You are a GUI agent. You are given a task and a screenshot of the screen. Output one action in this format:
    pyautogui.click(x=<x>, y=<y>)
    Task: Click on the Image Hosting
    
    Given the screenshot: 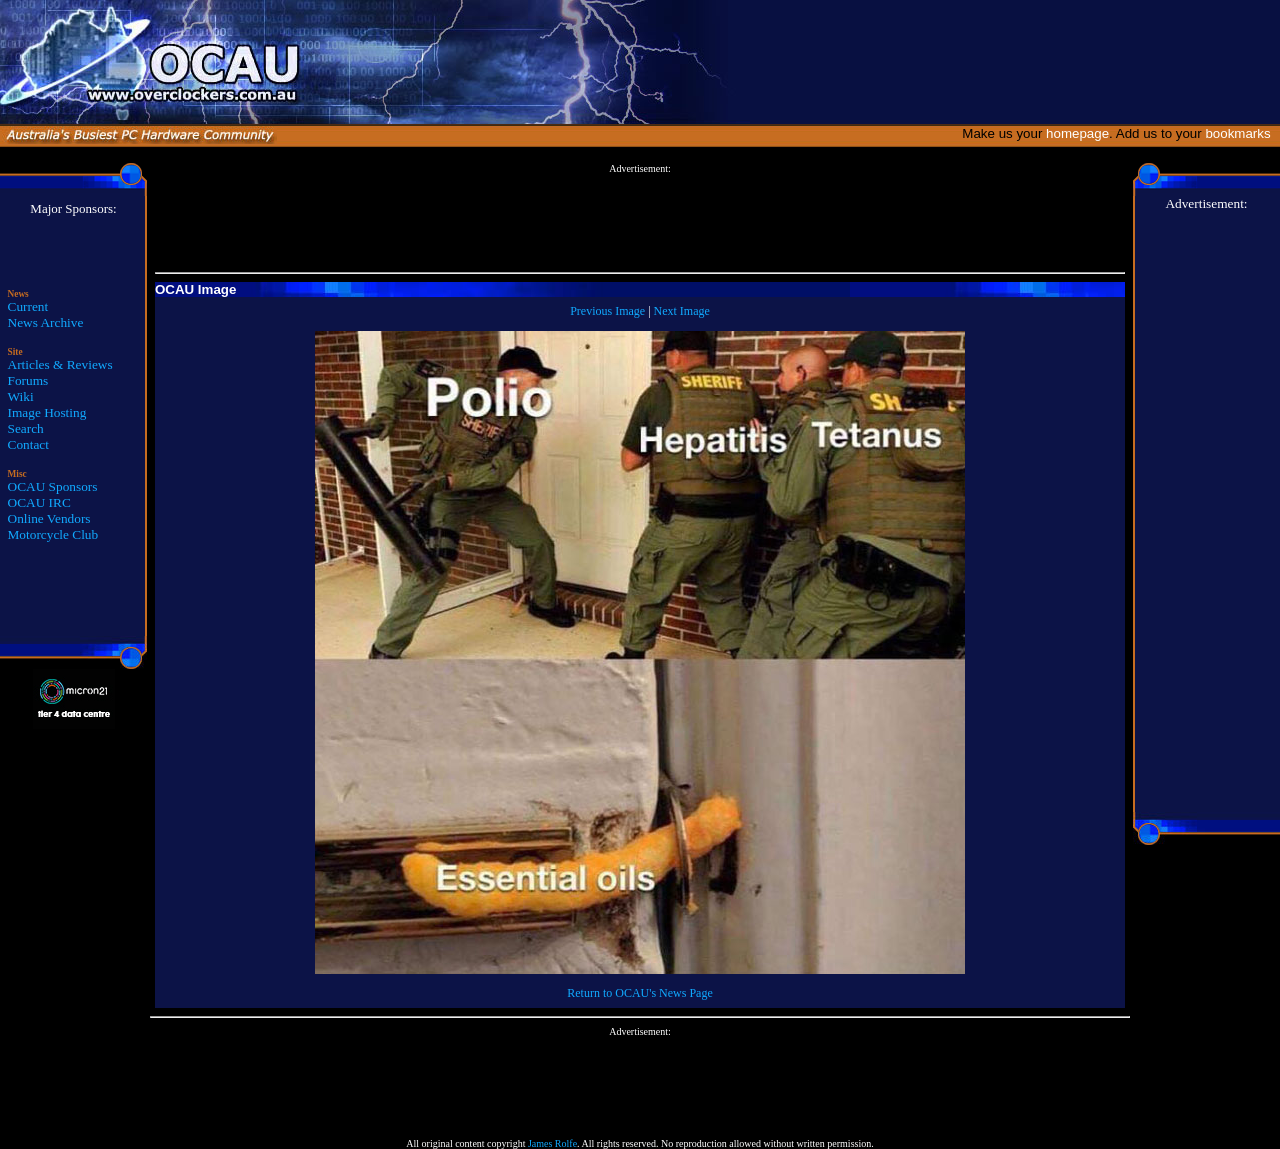 What is the action you would take?
    pyautogui.click(x=47, y=412)
    